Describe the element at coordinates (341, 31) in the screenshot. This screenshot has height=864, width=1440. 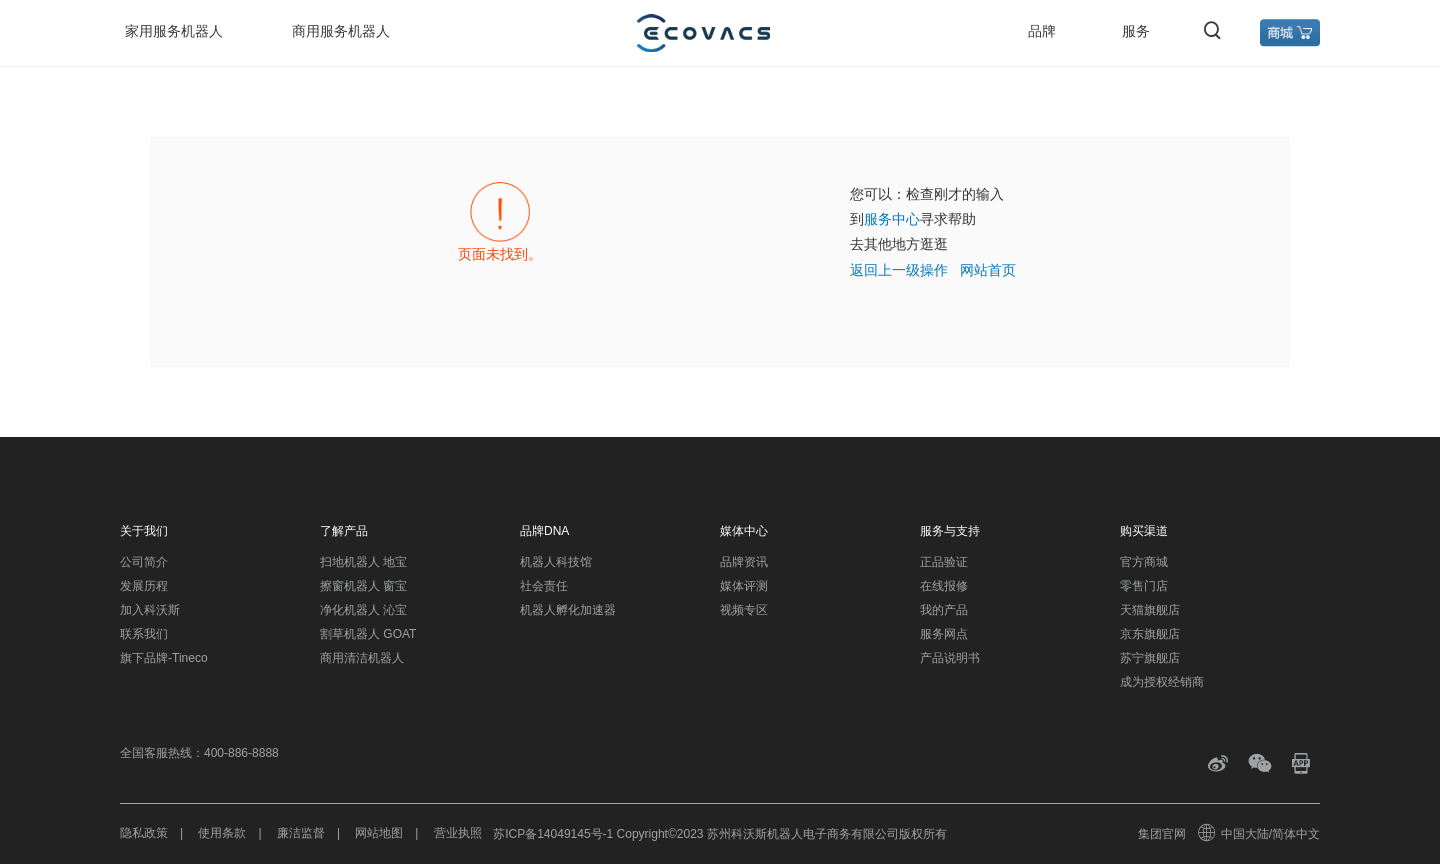
I see `商用服务机器人` at that location.